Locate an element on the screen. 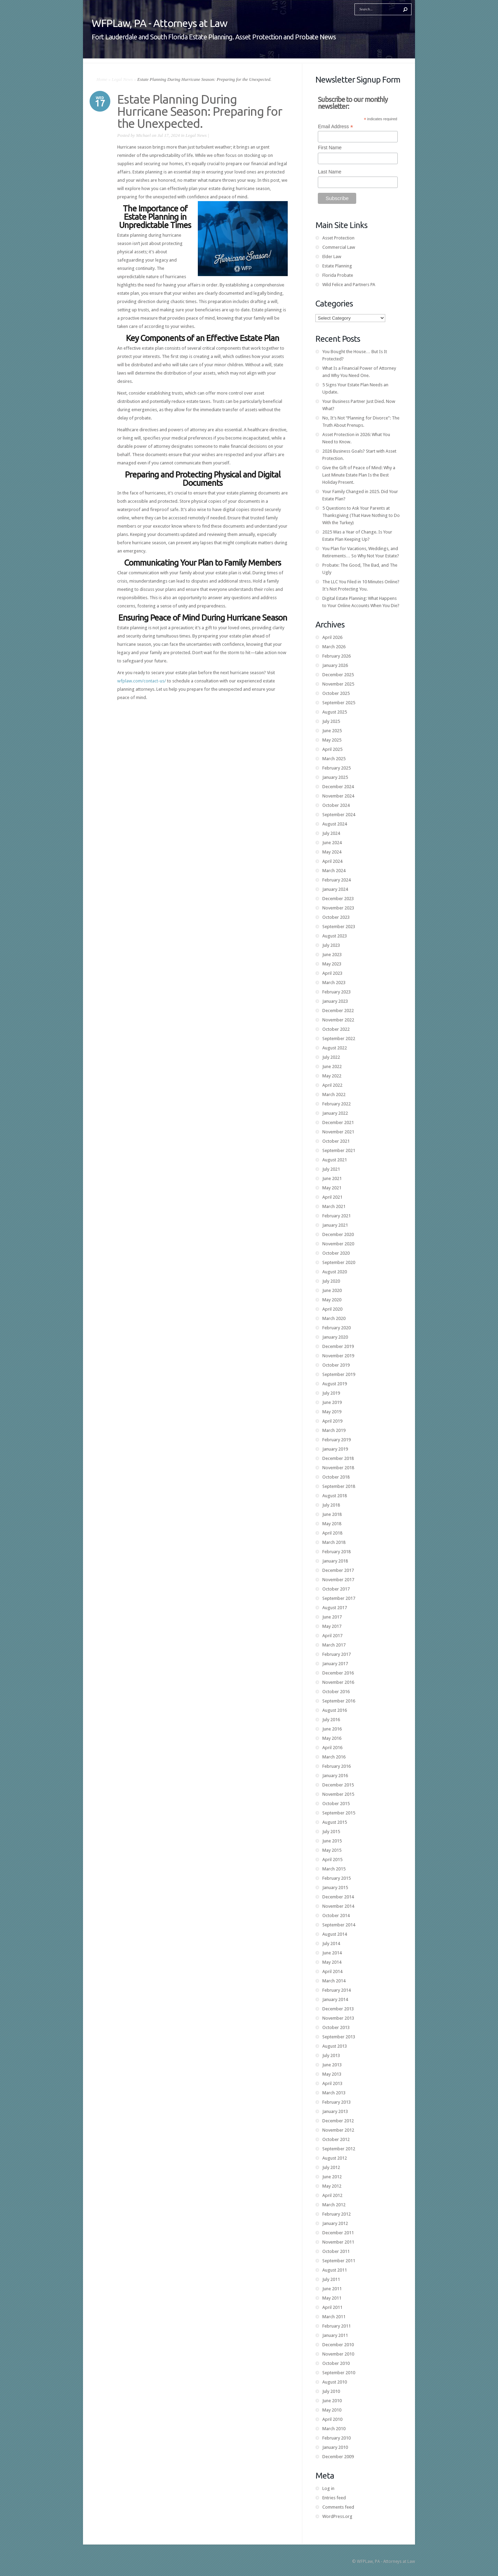  September 2014 is located at coordinates (338, 1924).